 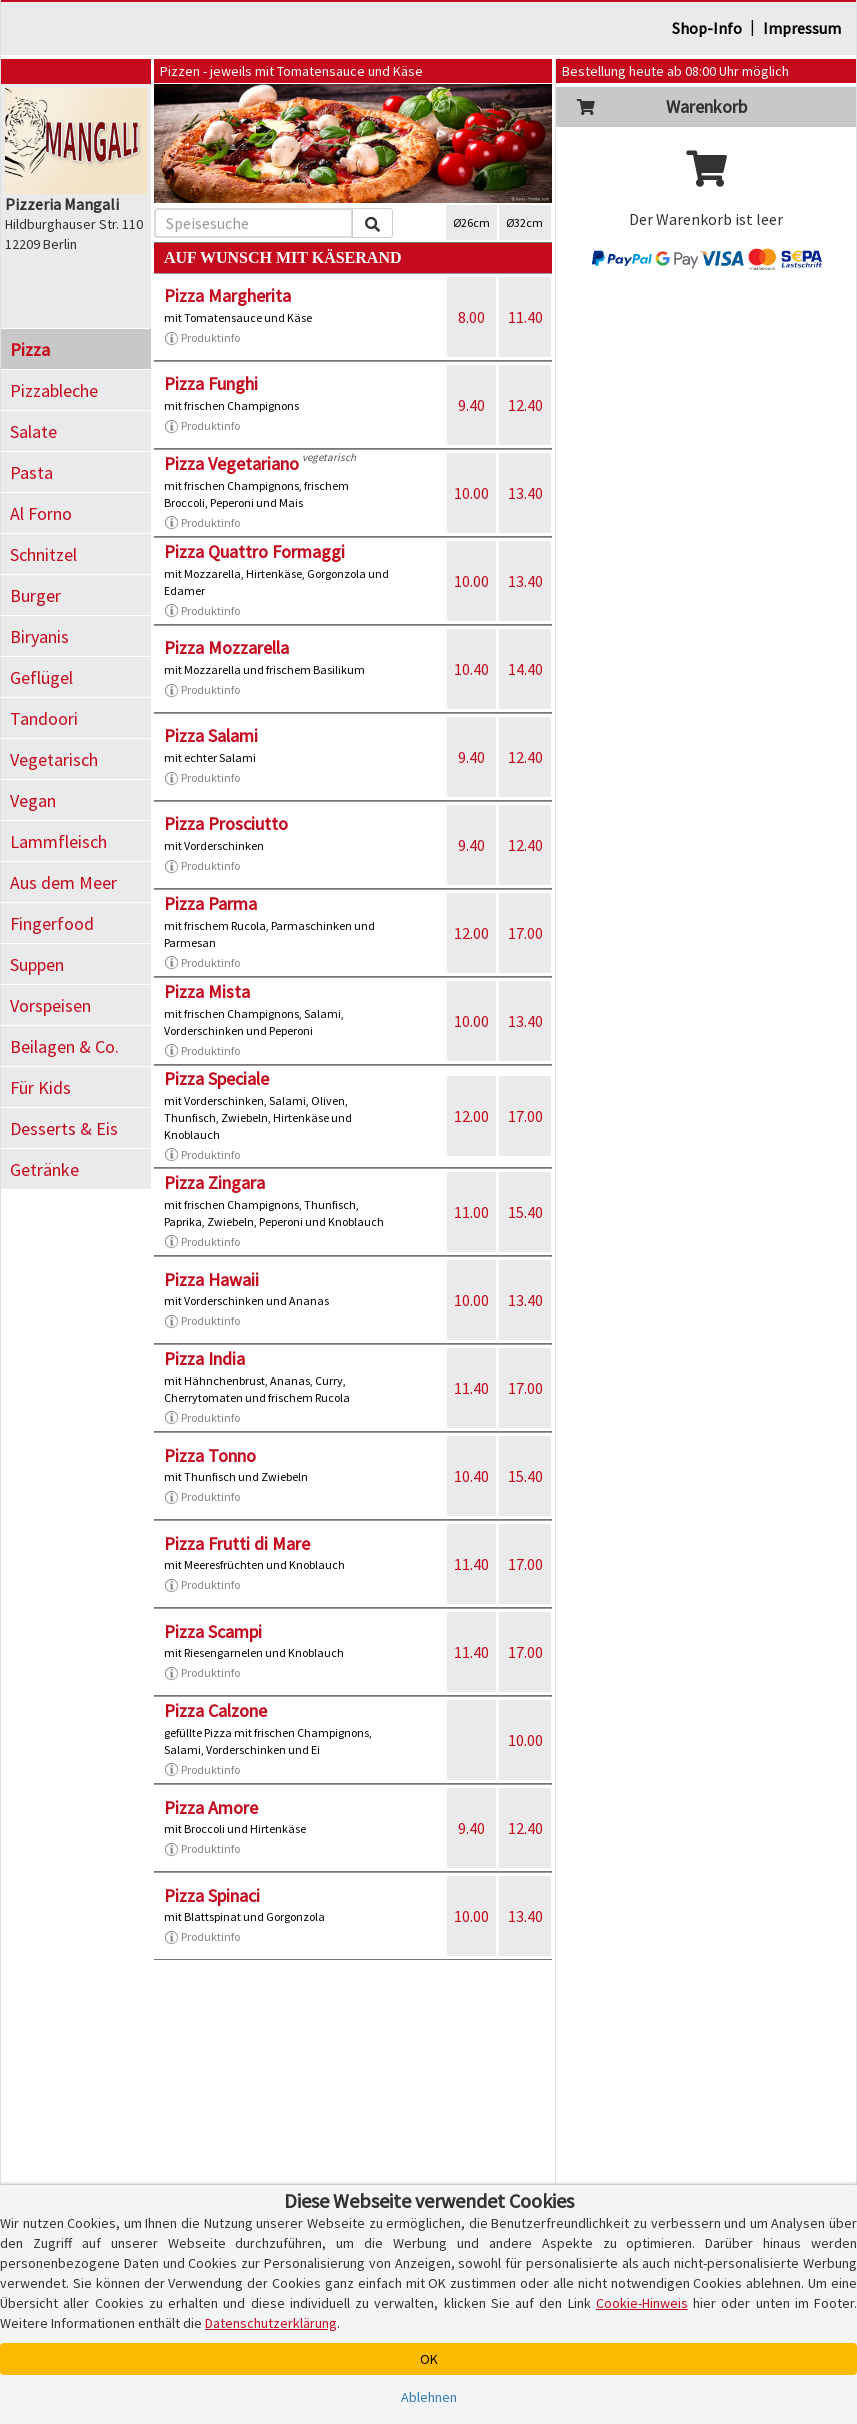 What do you see at coordinates (214, 1182) in the screenshot?
I see `Pizza Zingara` at bounding box center [214, 1182].